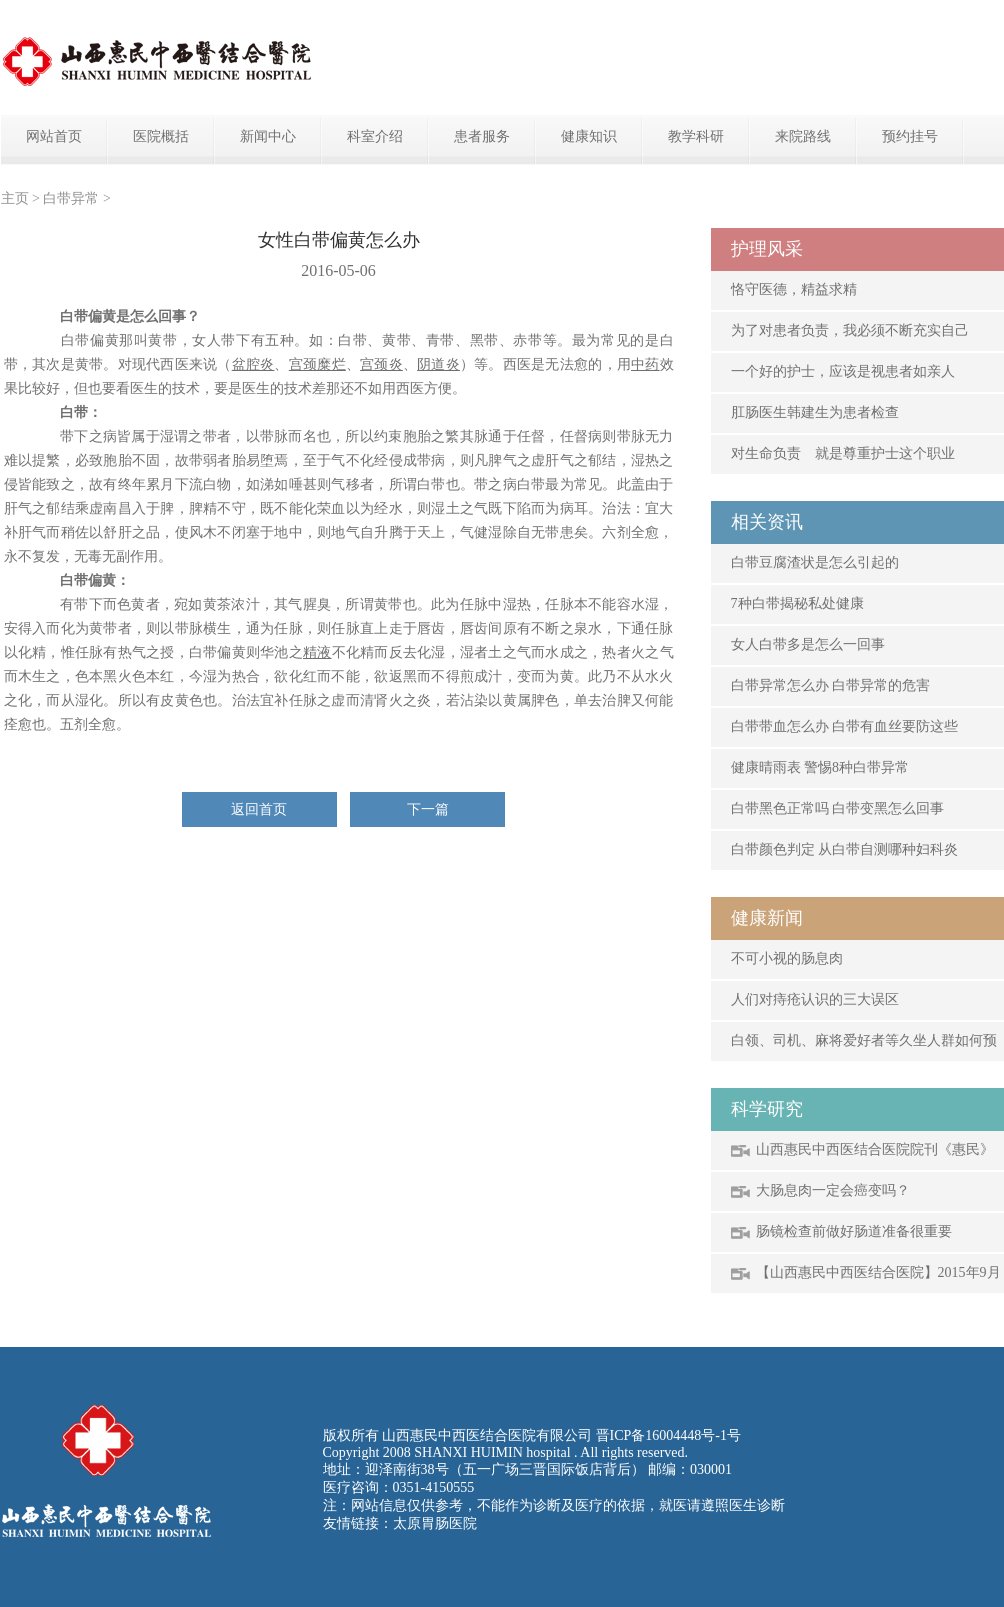 The height and width of the screenshot is (1607, 1004). Describe the element at coordinates (843, 453) in the screenshot. I see `对生命负责 就是尊重护士这个职业` at that location.